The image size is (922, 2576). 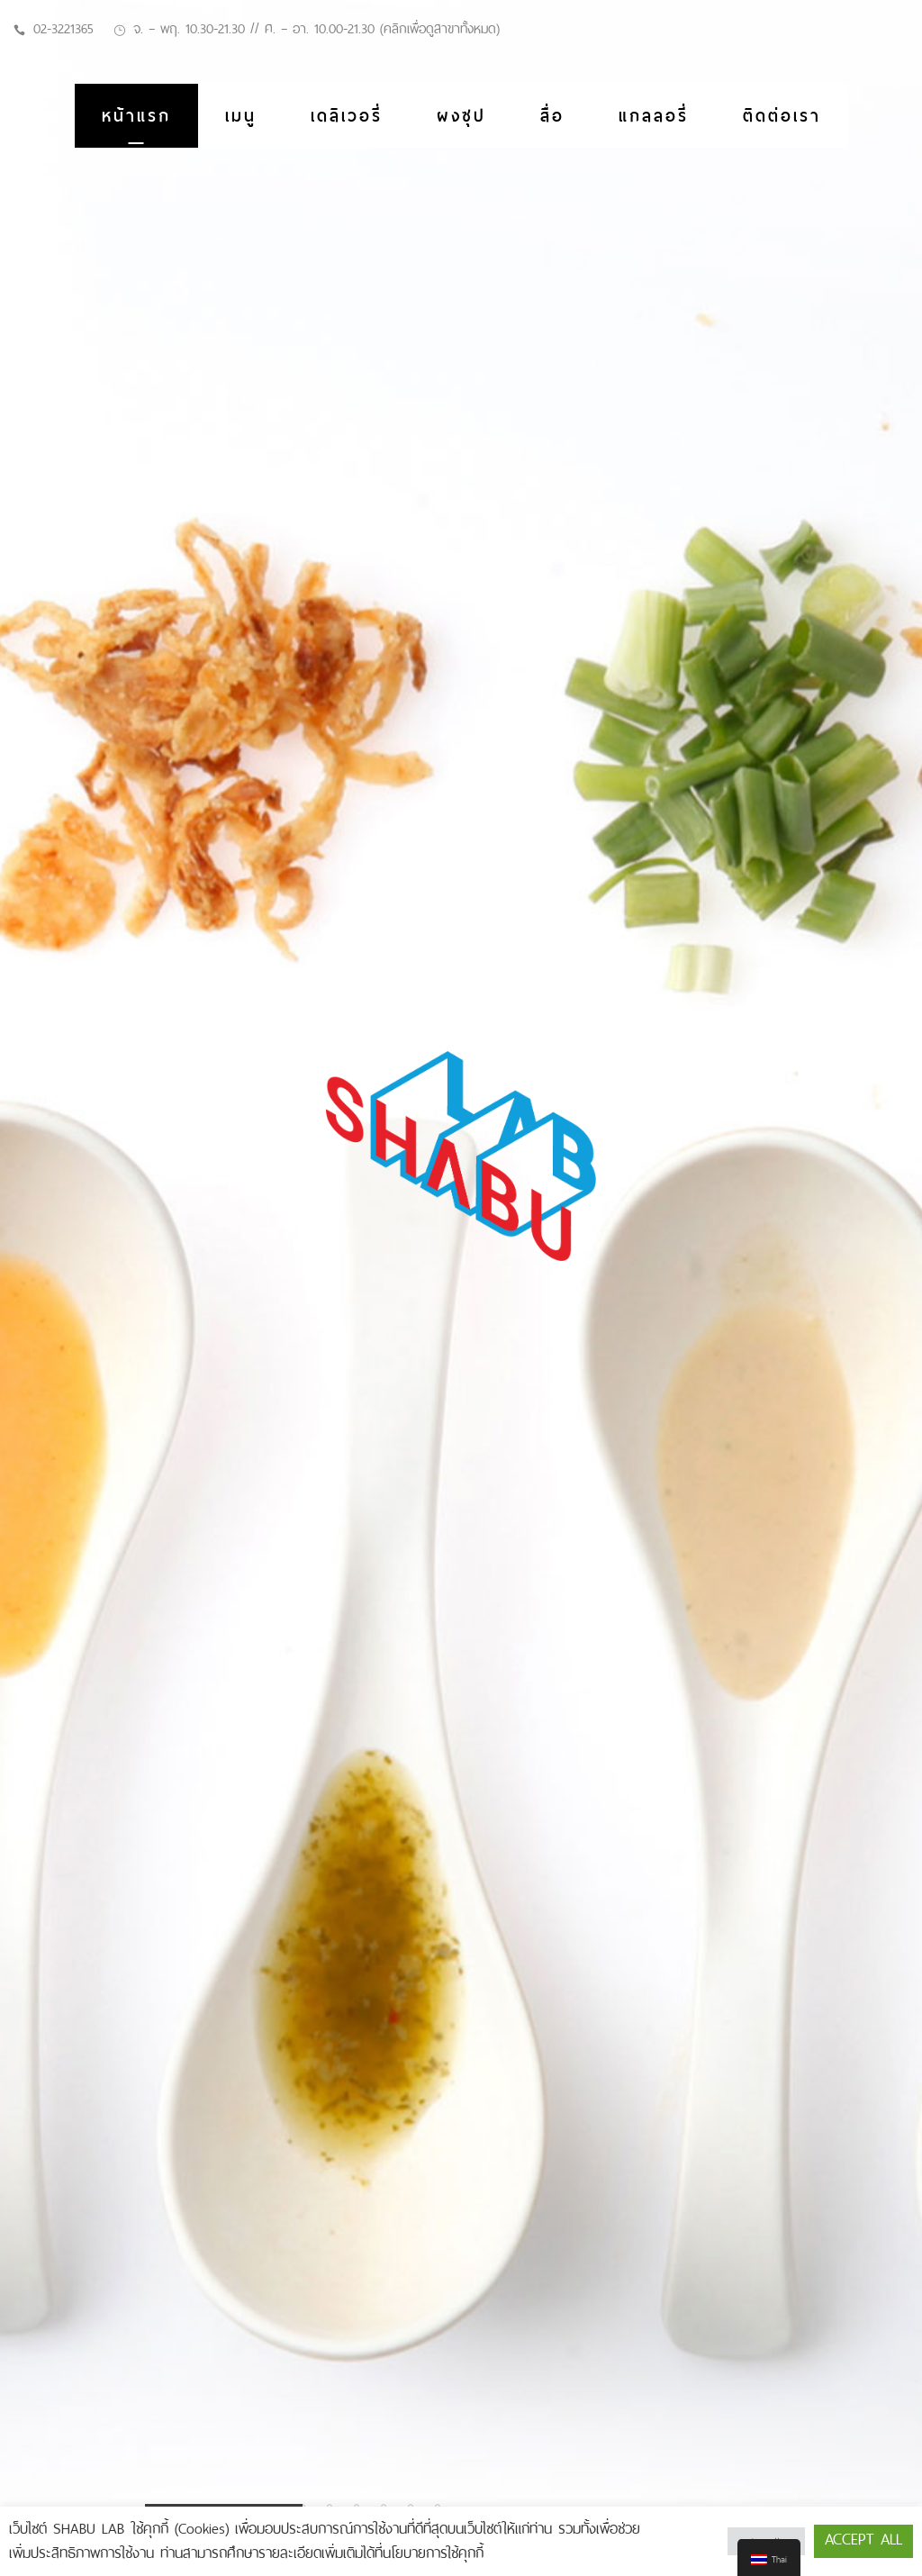 What do you see at coordinates (316, 29) in the screenshot?
I see `จ. – พฤ. 10.30-21.30 // ศ. – อา. 10.00-21.30 (คลิกเพื่อดูสาขาทั้งหมด)` at bounding box center [316, 29].